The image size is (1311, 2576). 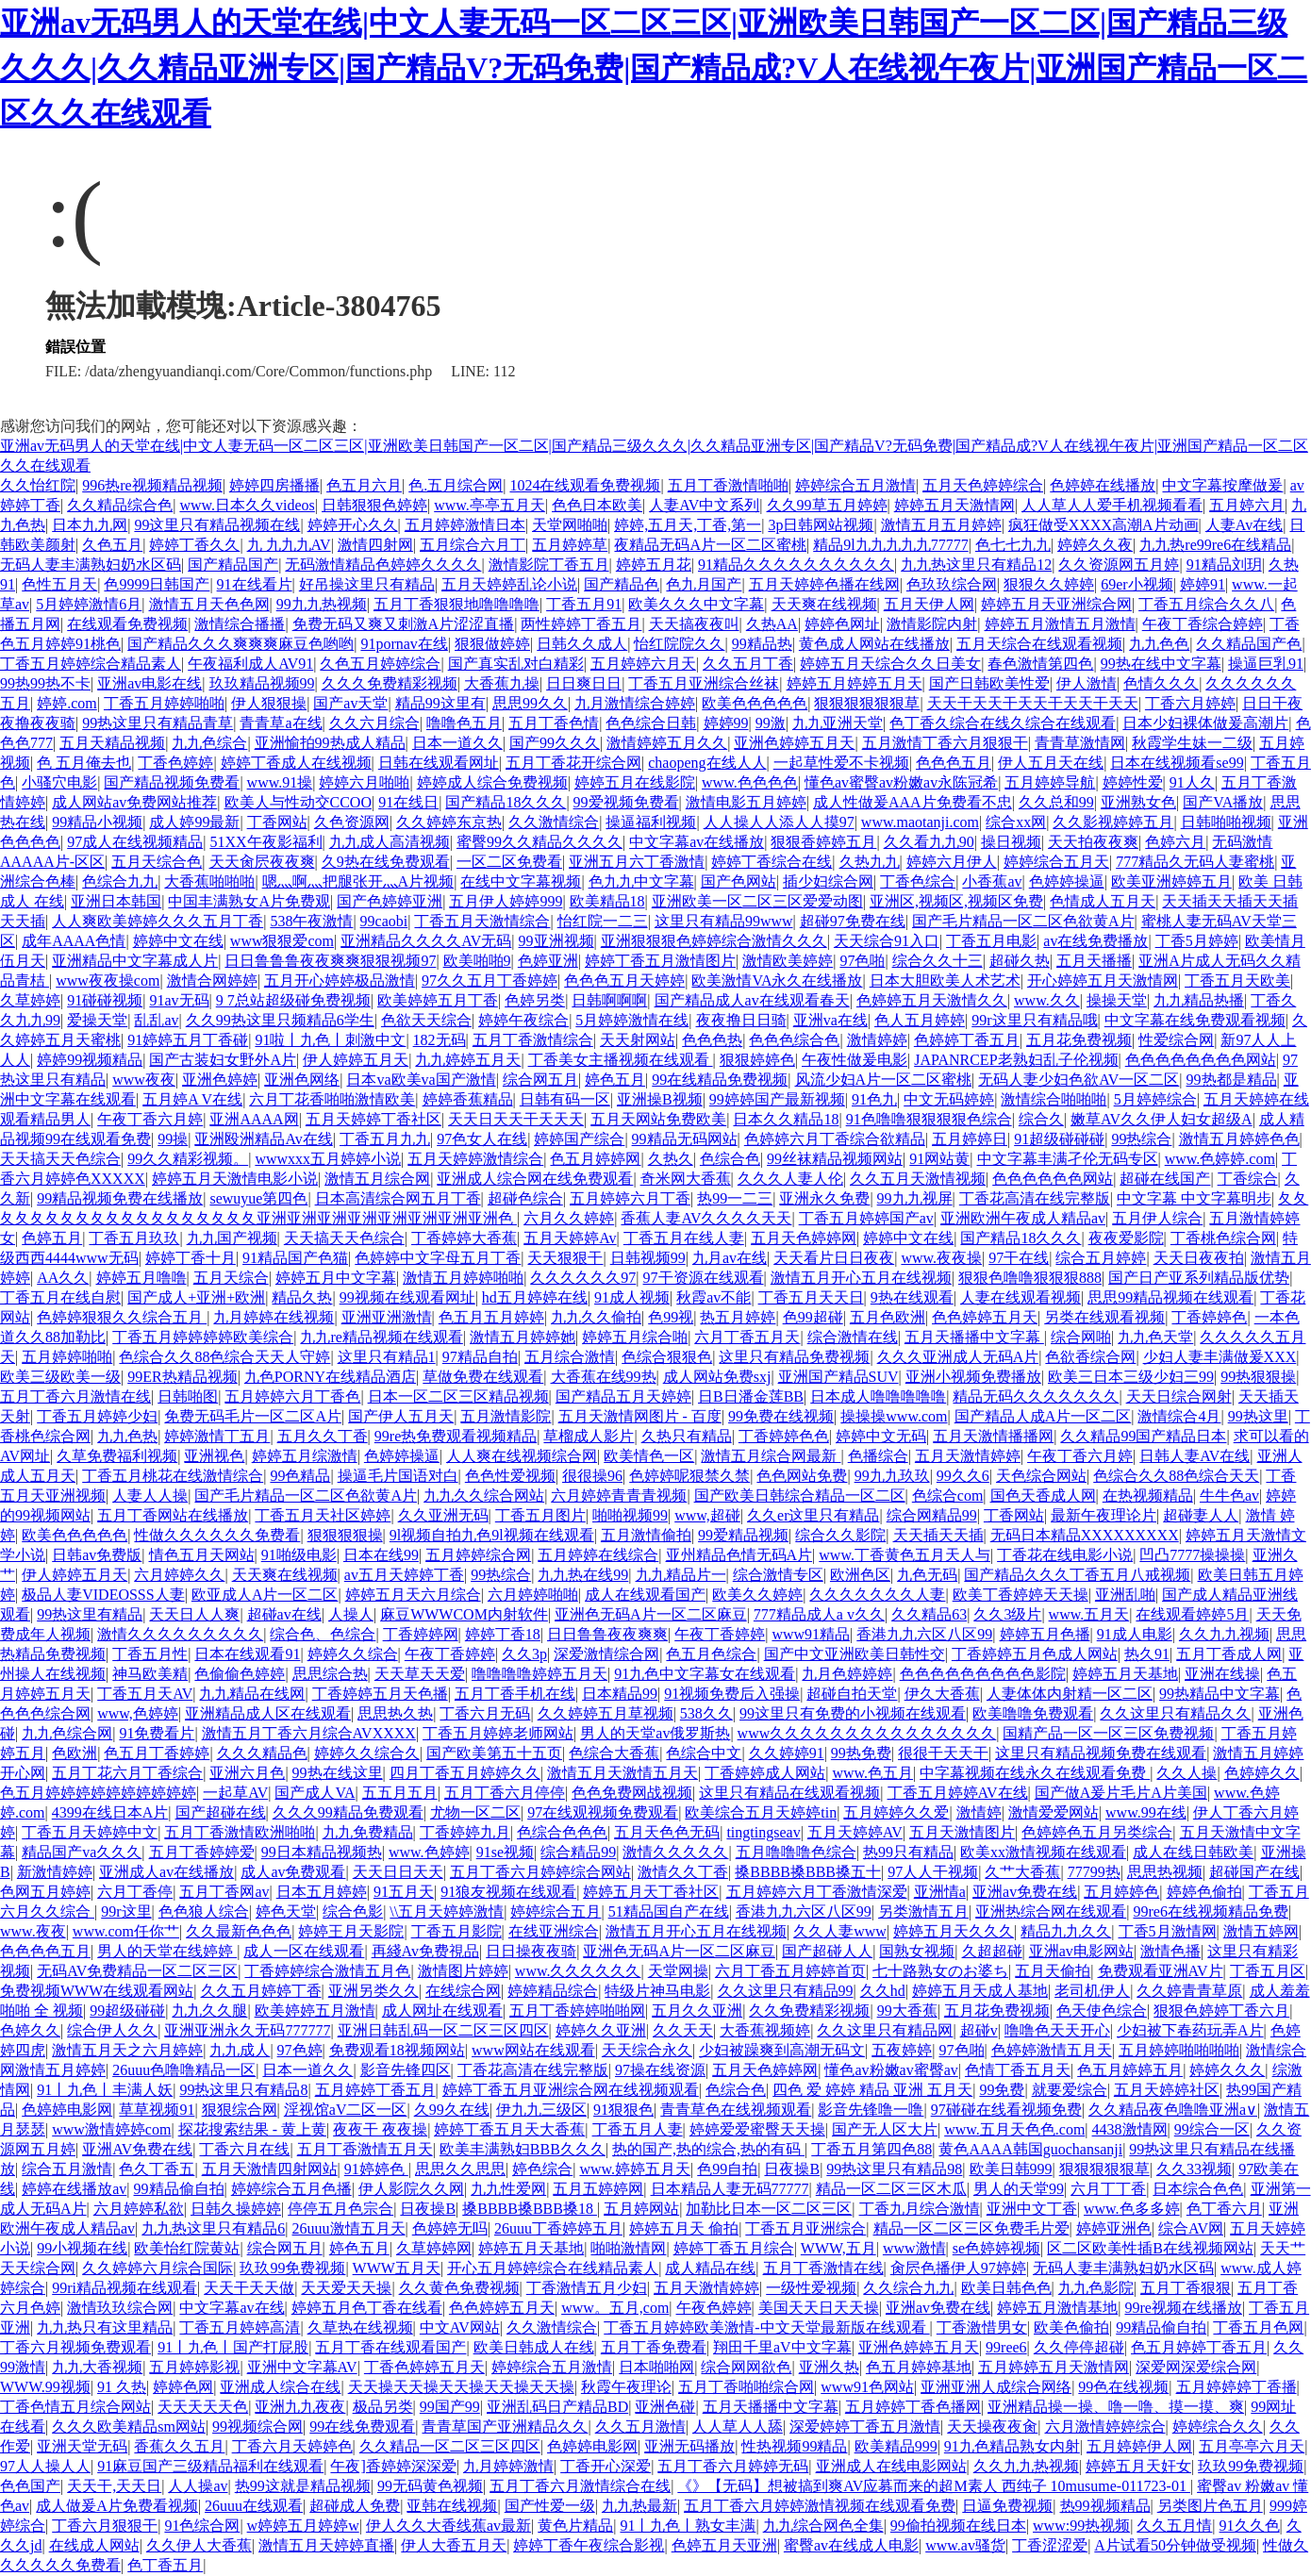 I want to click on 国产精品久久久爽爽爽麻豆色哟哟, so click(x=240, y=644).